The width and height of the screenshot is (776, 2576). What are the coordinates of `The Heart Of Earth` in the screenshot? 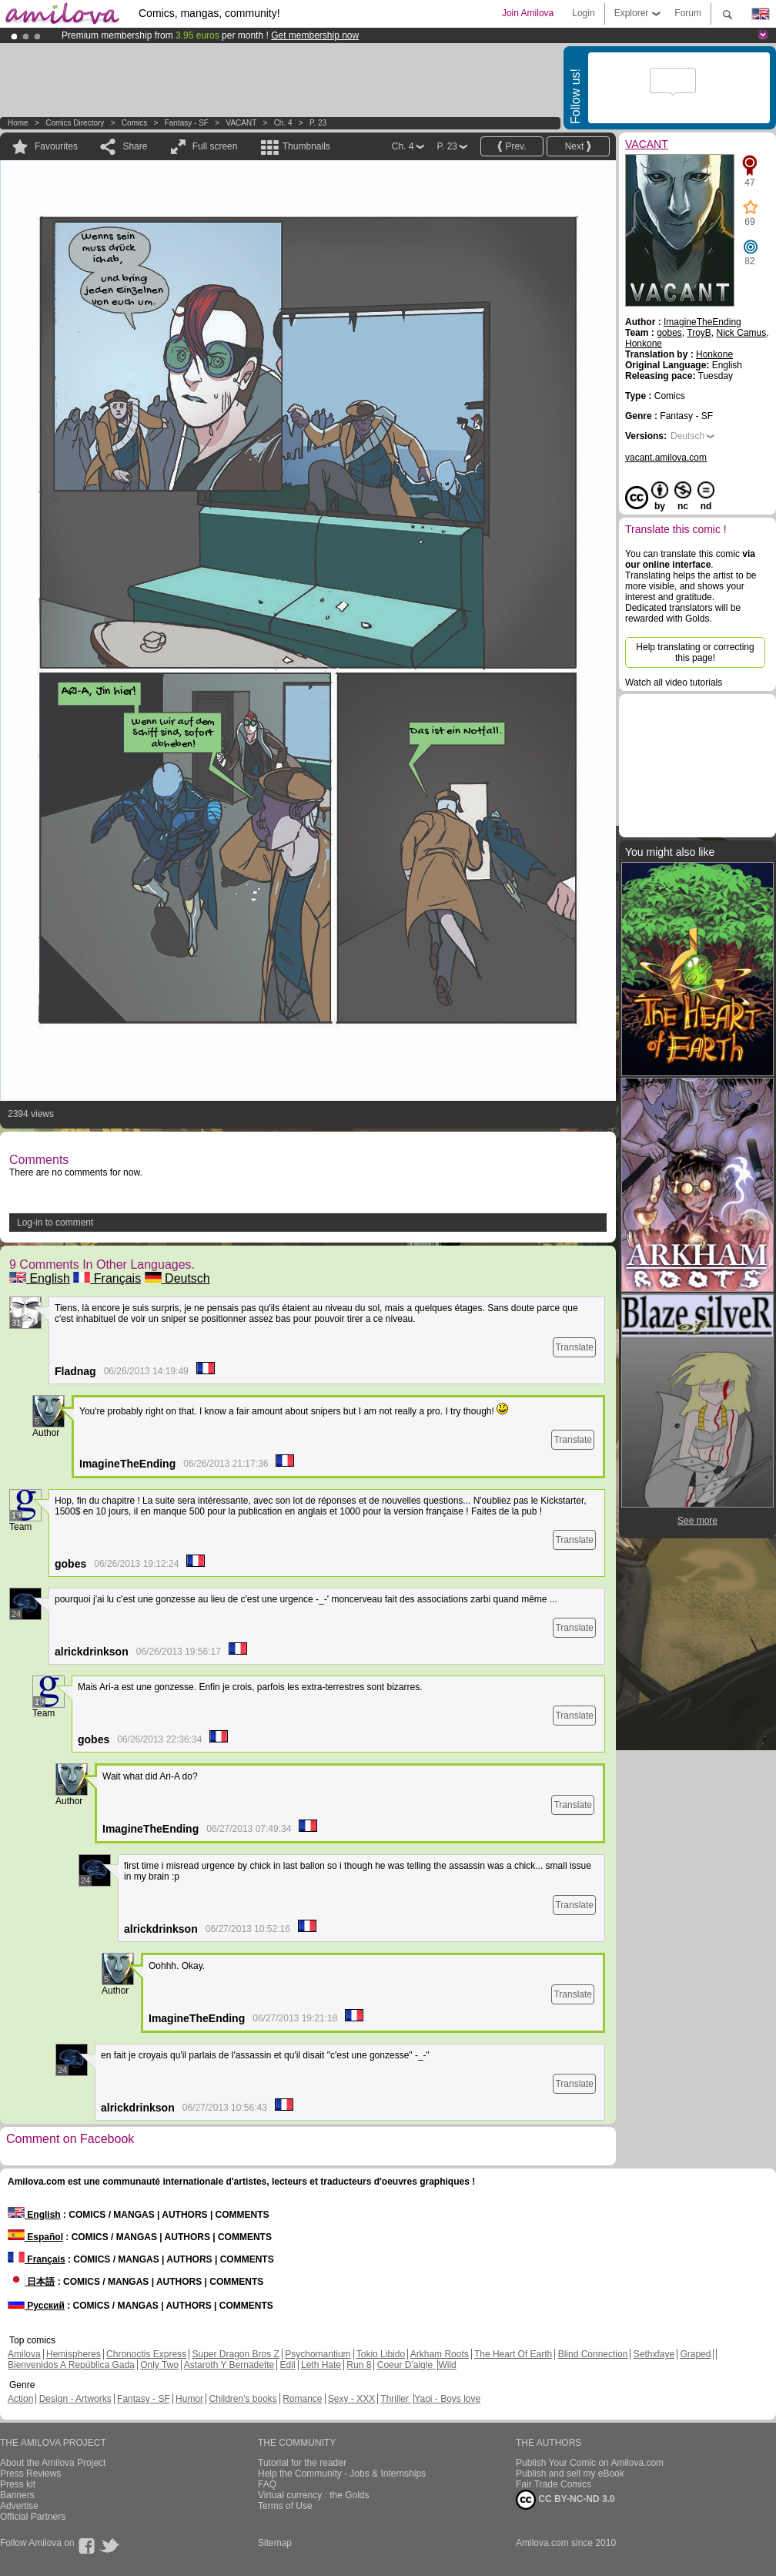 It's located at (513, 2354).